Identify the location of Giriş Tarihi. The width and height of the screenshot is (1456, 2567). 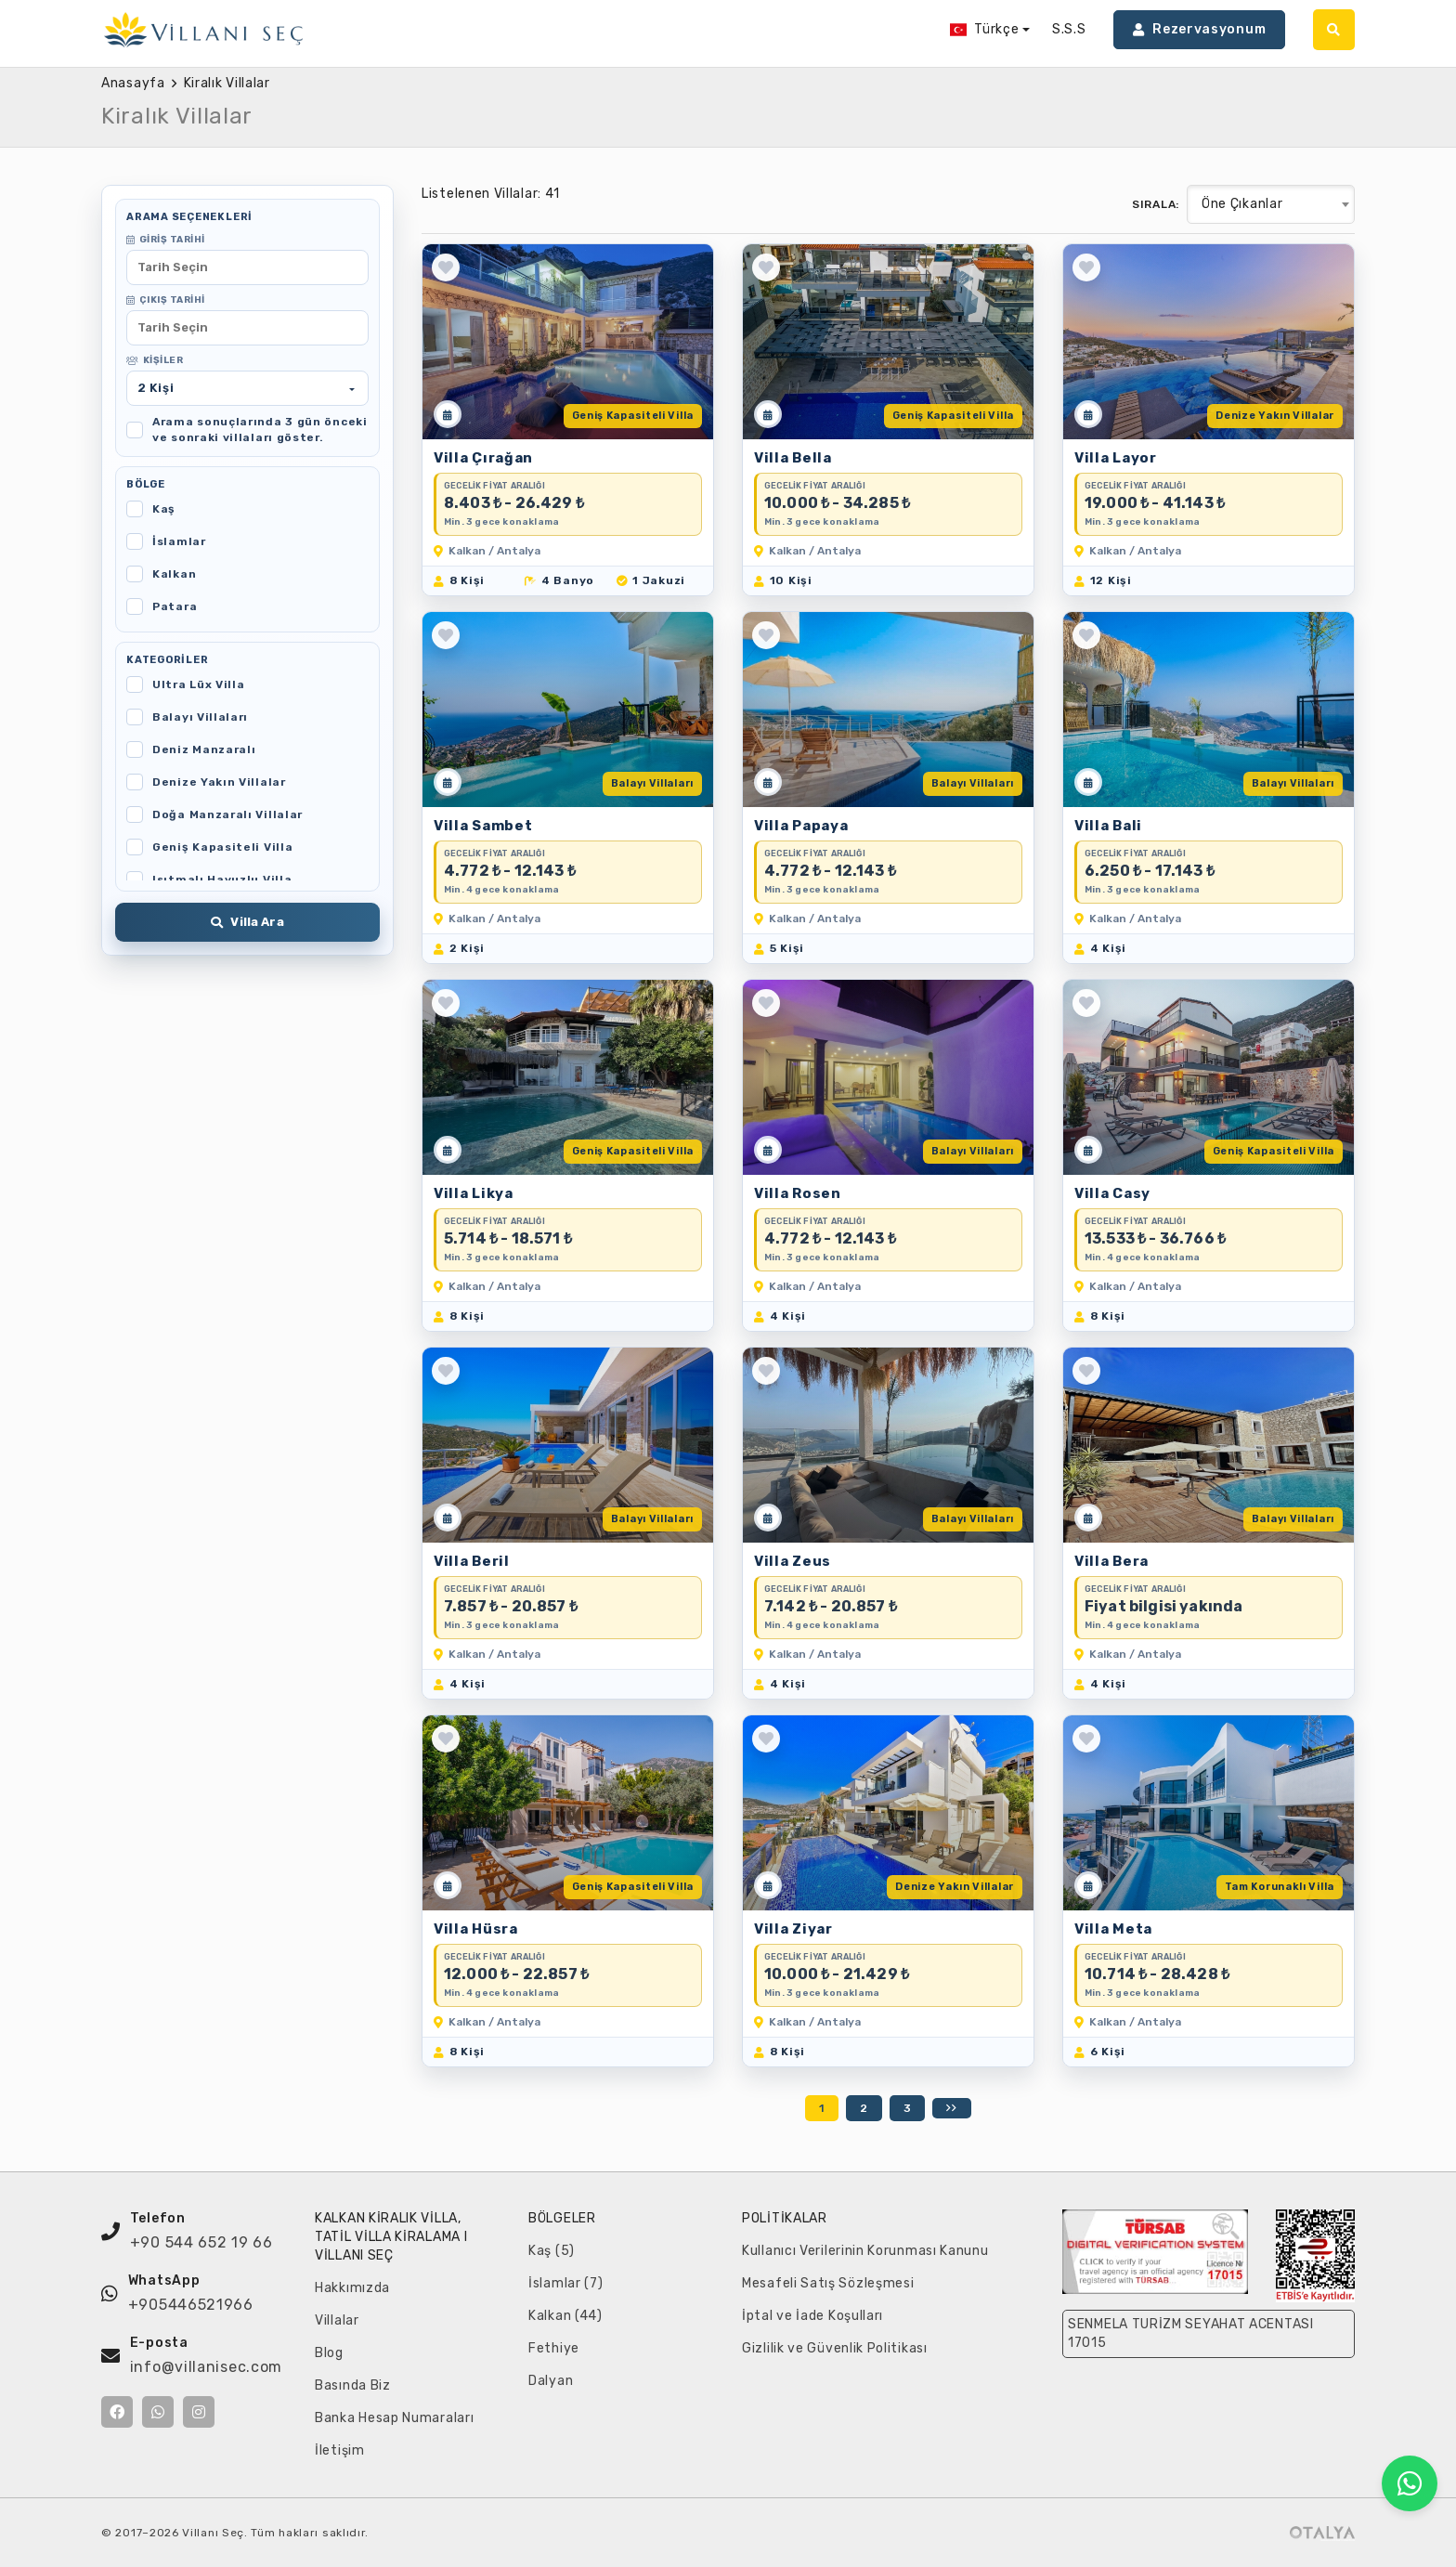
(165, 239).